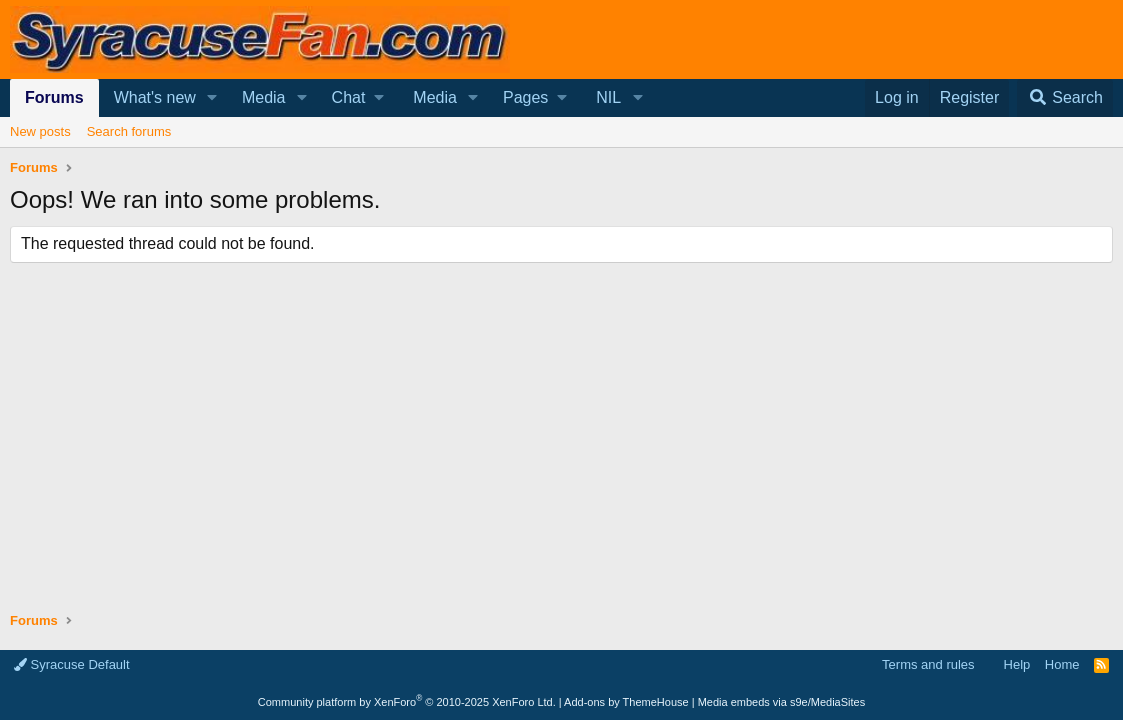  I want to click on [button], so click(212, 98).